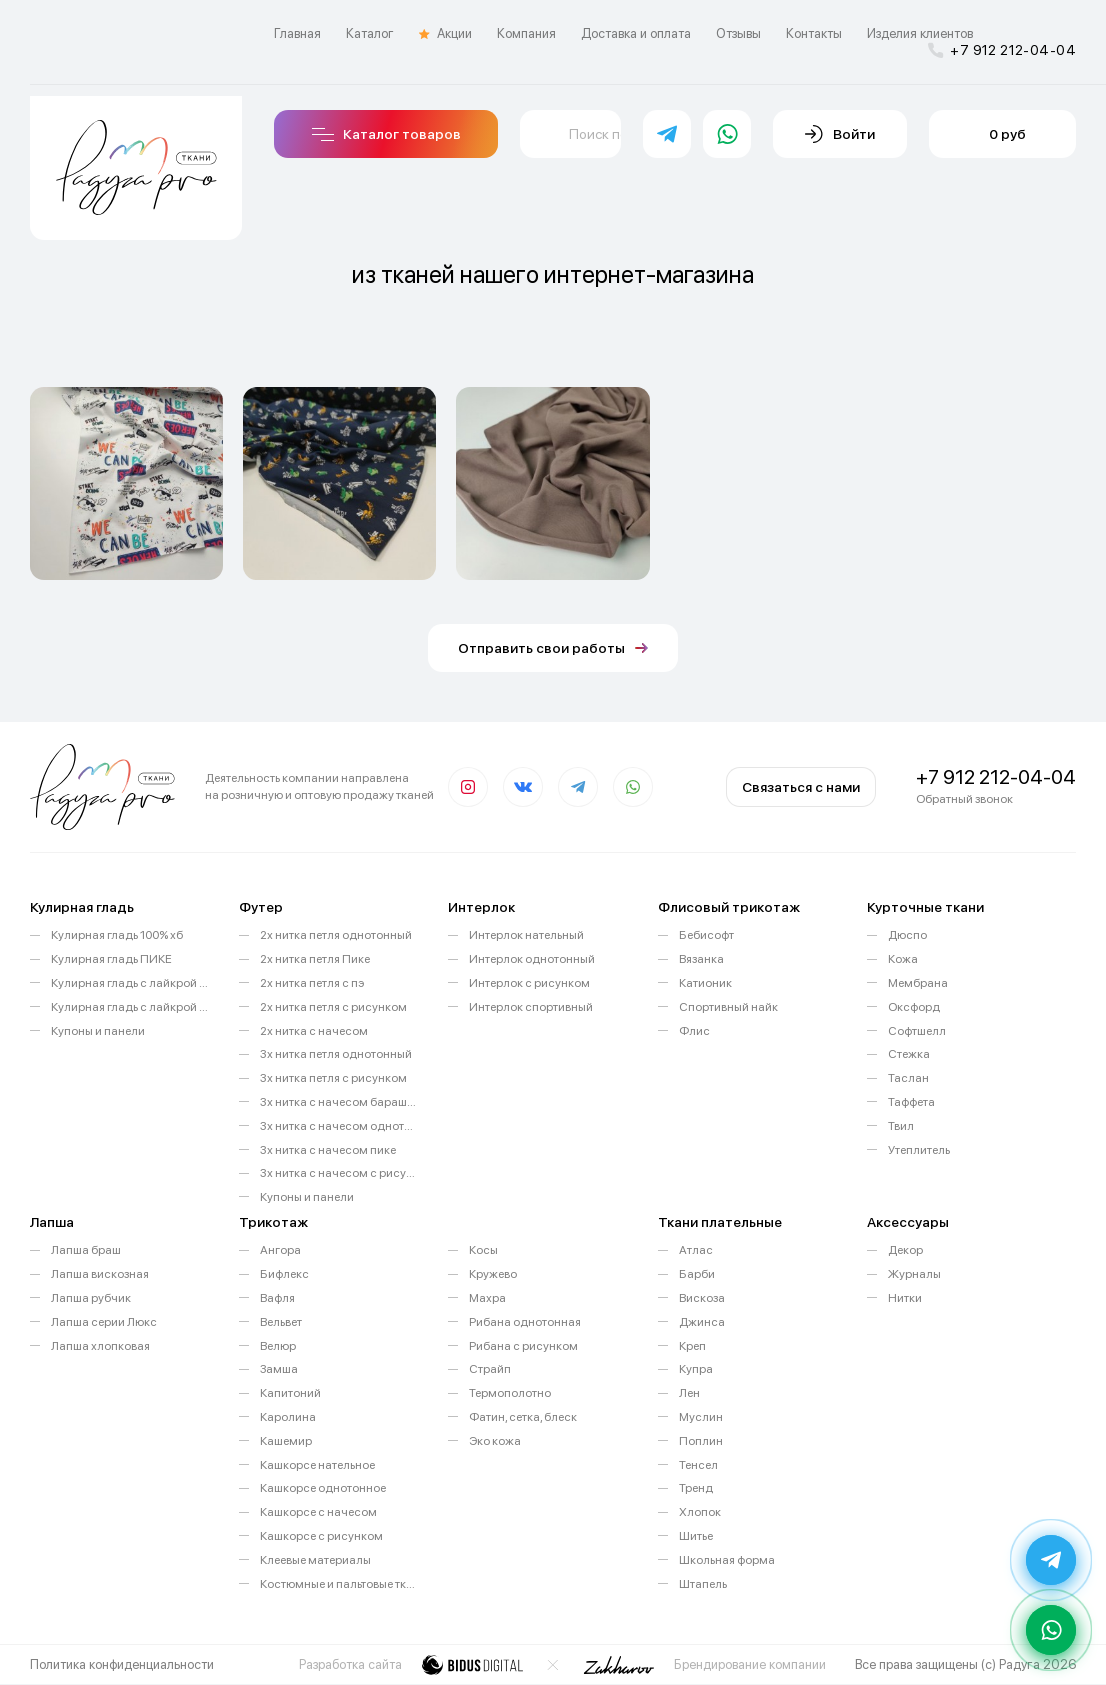  I want to click on Доставка и оплата, so click(636, 33).